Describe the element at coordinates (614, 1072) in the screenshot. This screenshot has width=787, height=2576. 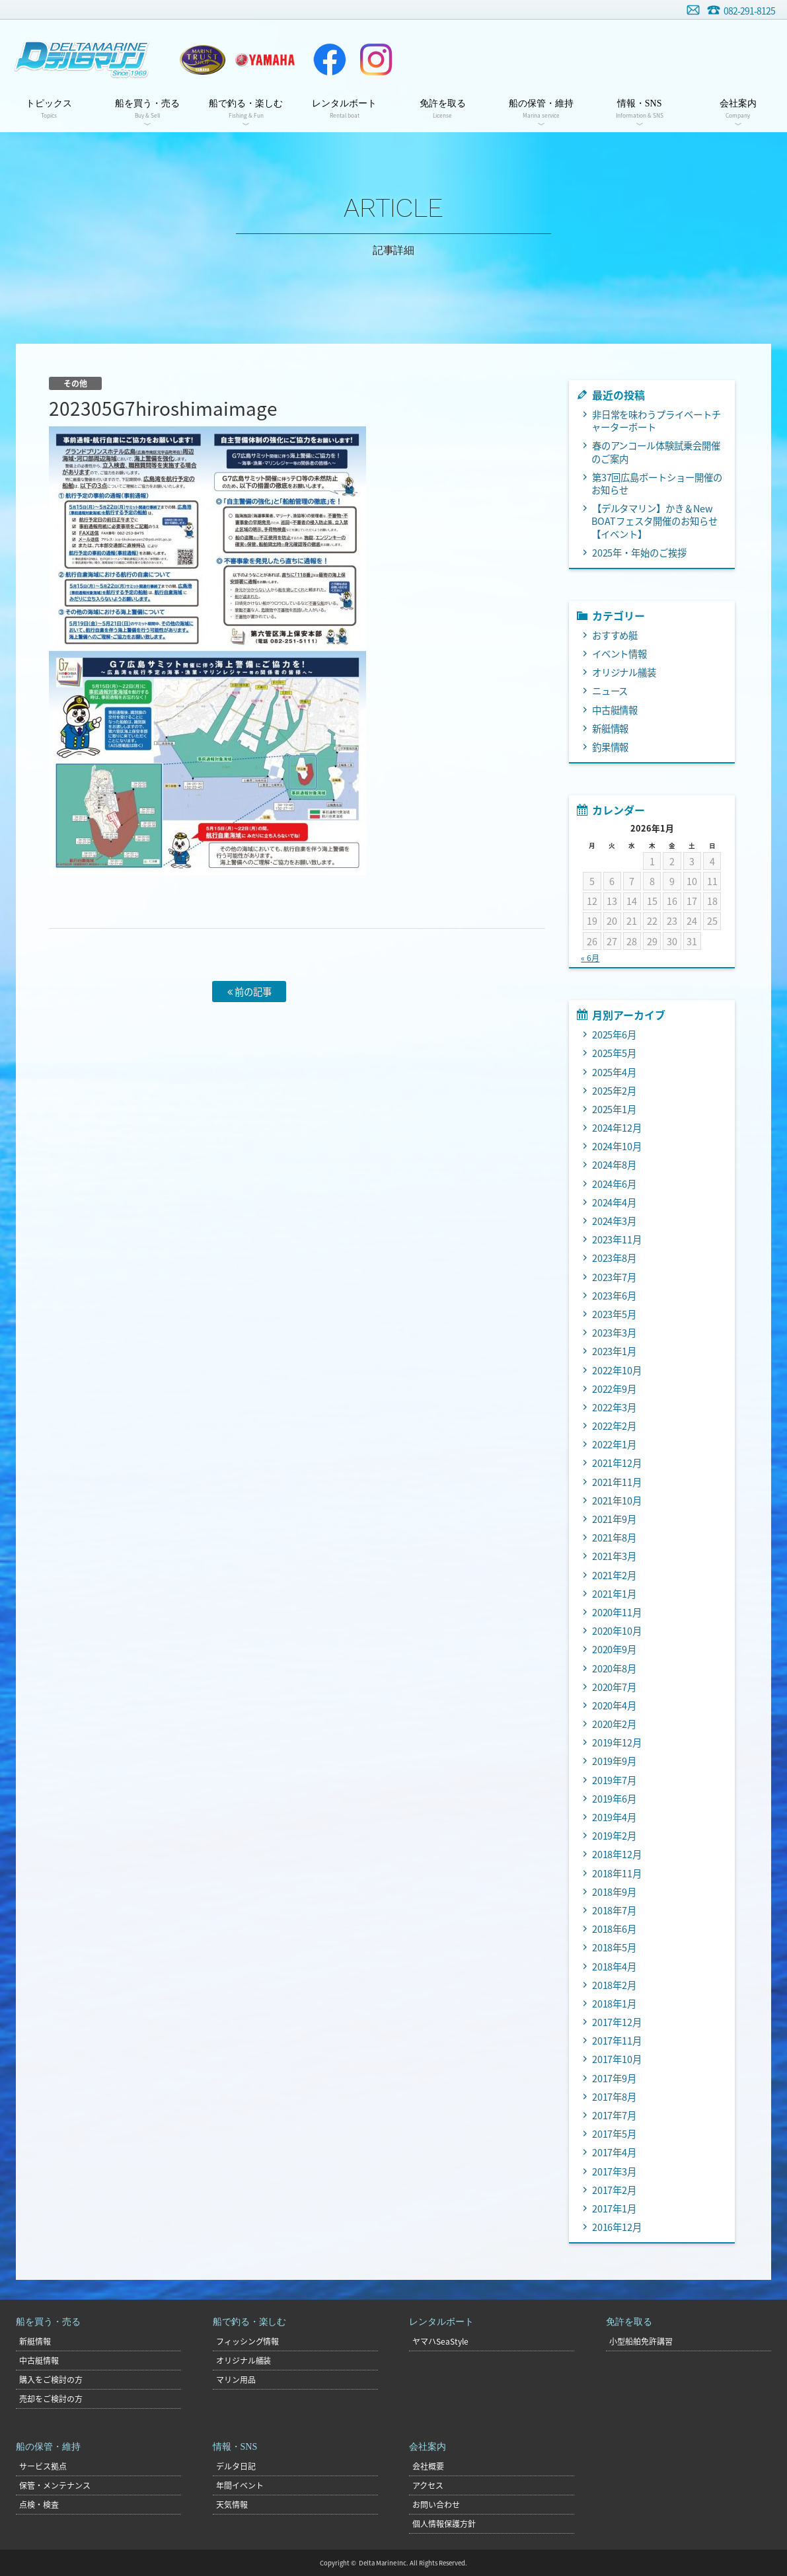
I see `2025年4月` at that location.